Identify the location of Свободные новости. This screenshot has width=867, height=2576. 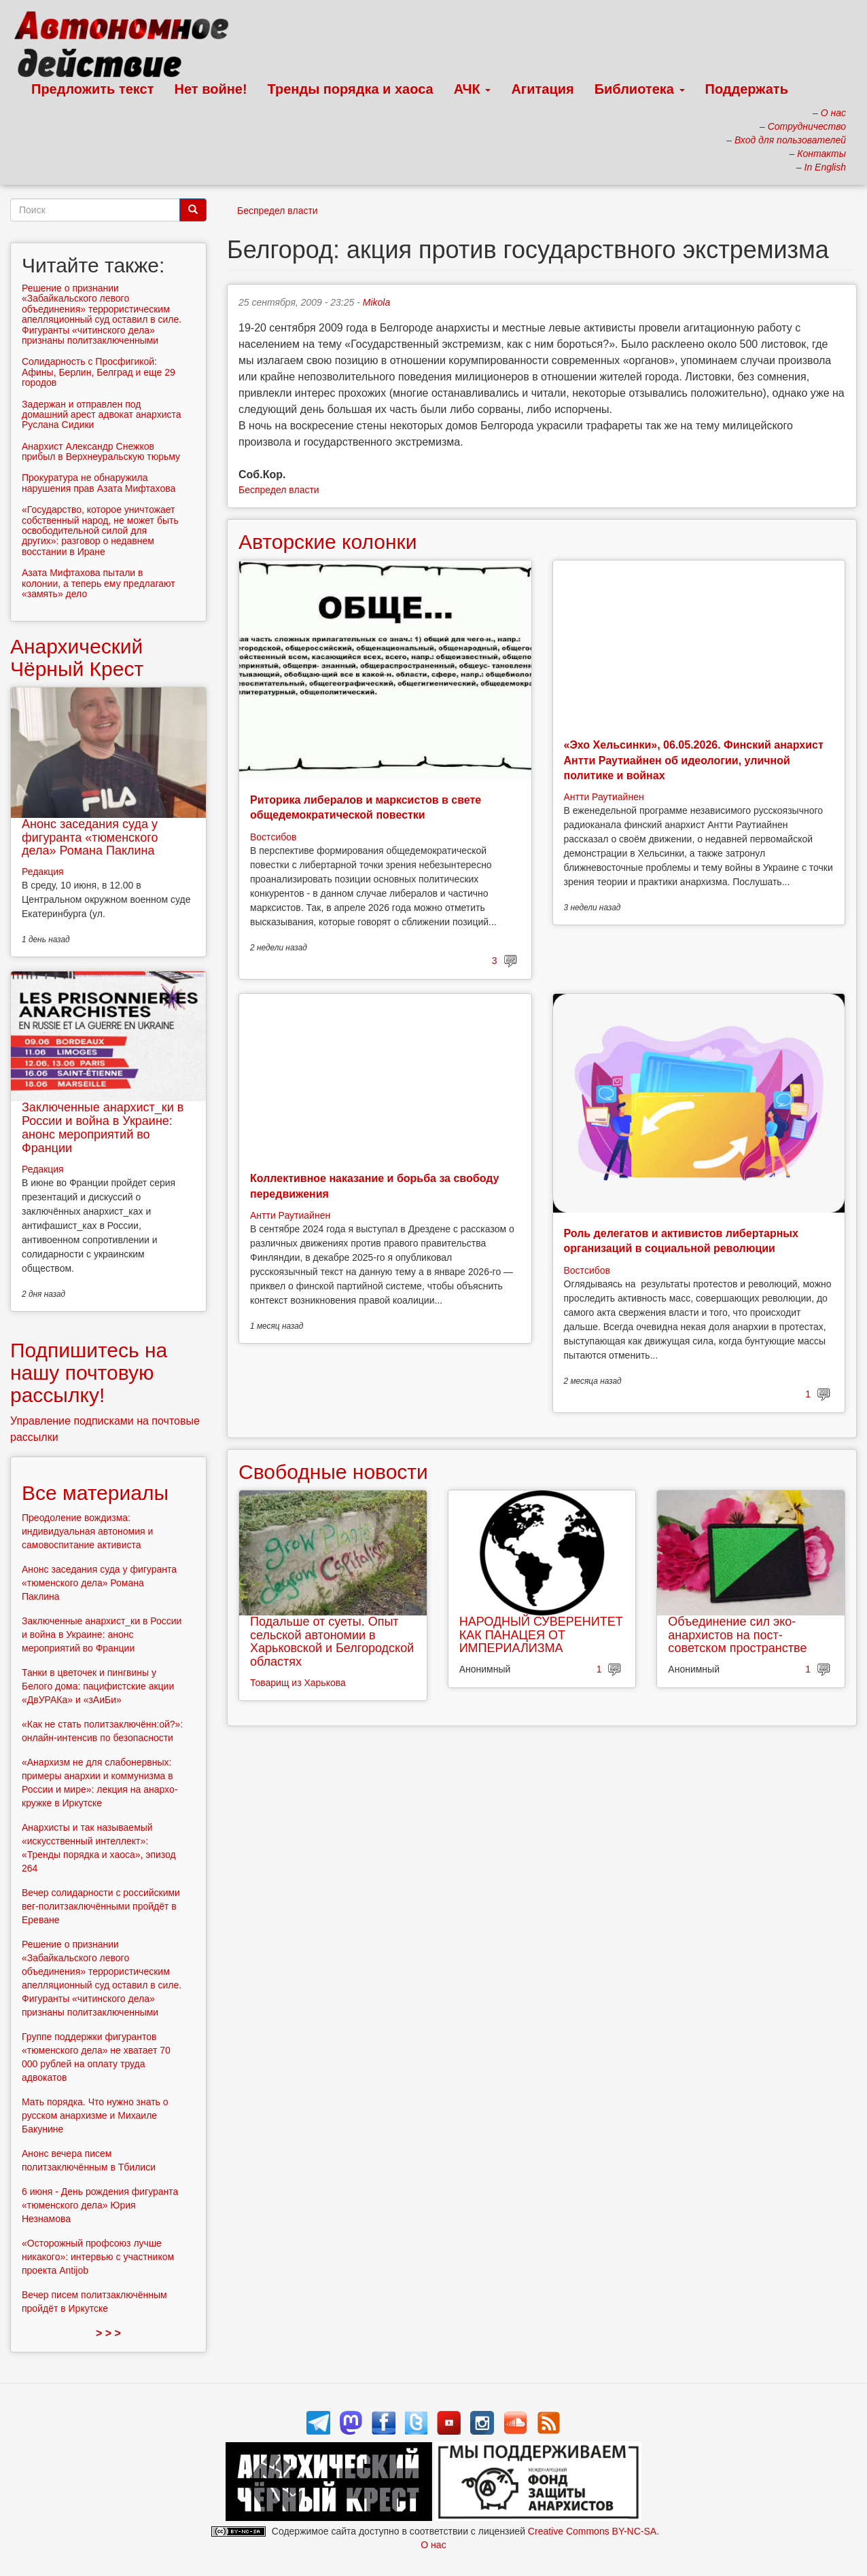
(333, 1472).